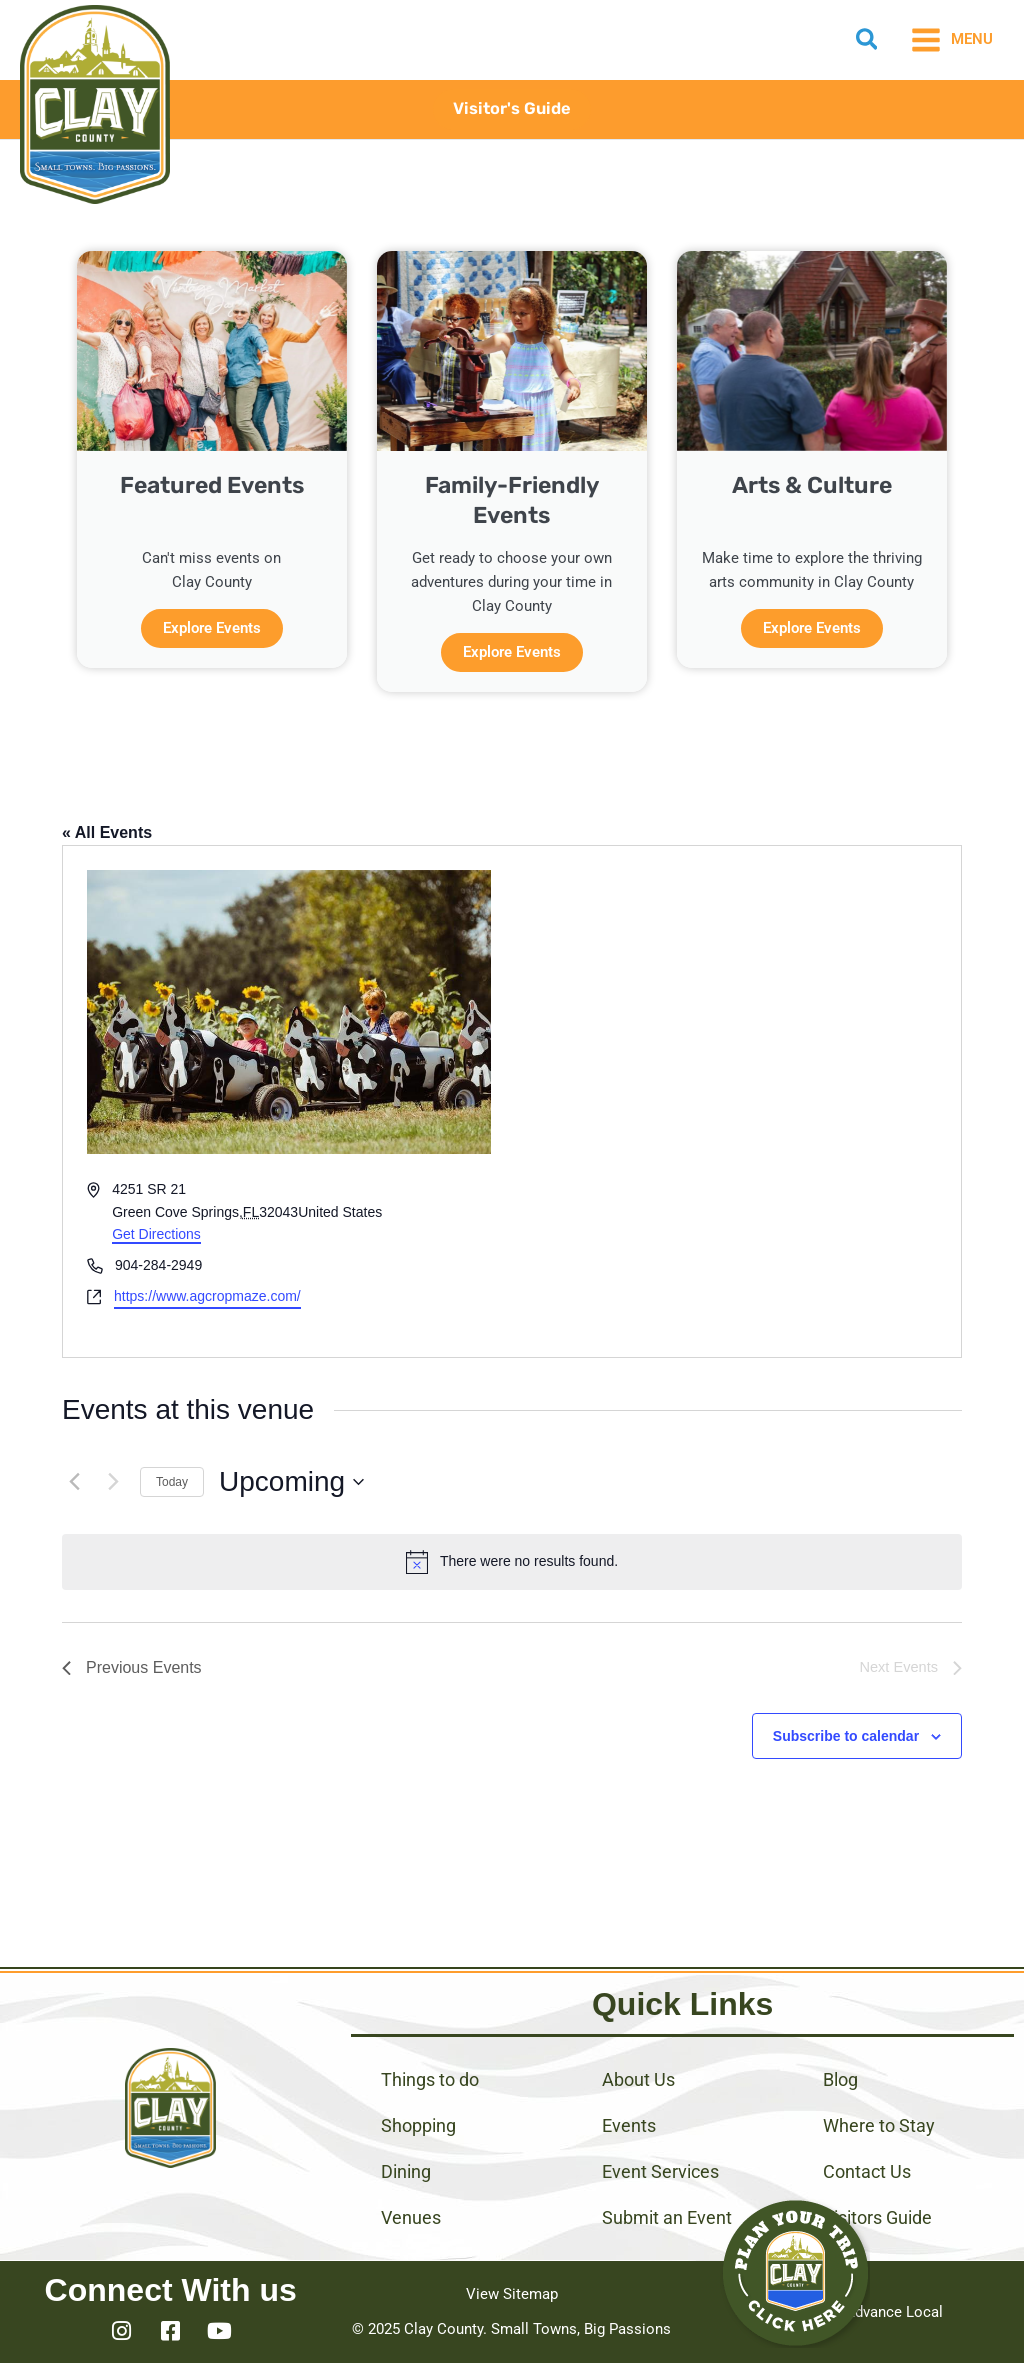 This screenshot has height=2363, width=1024. I want to click on Blog, so click(840, 2079).